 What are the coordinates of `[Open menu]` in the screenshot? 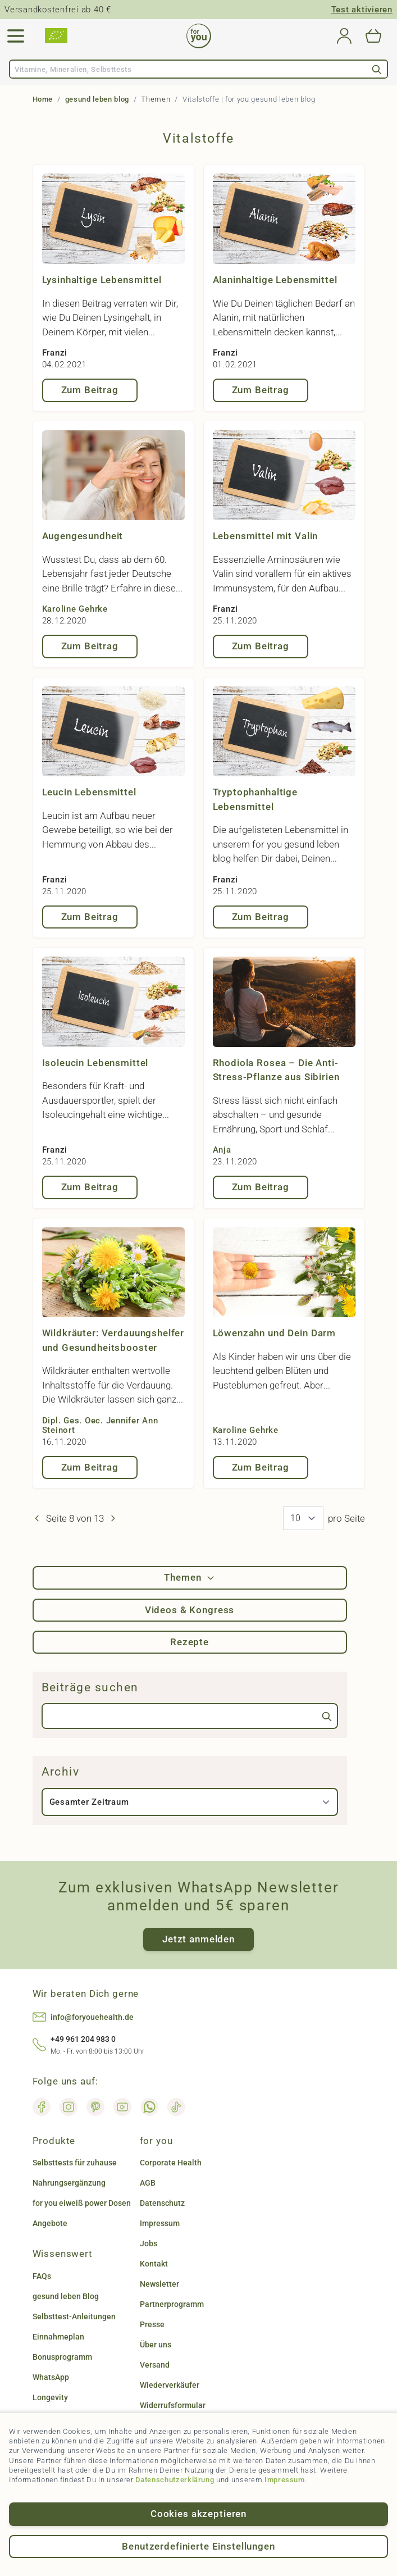 It's located at (15, 36).